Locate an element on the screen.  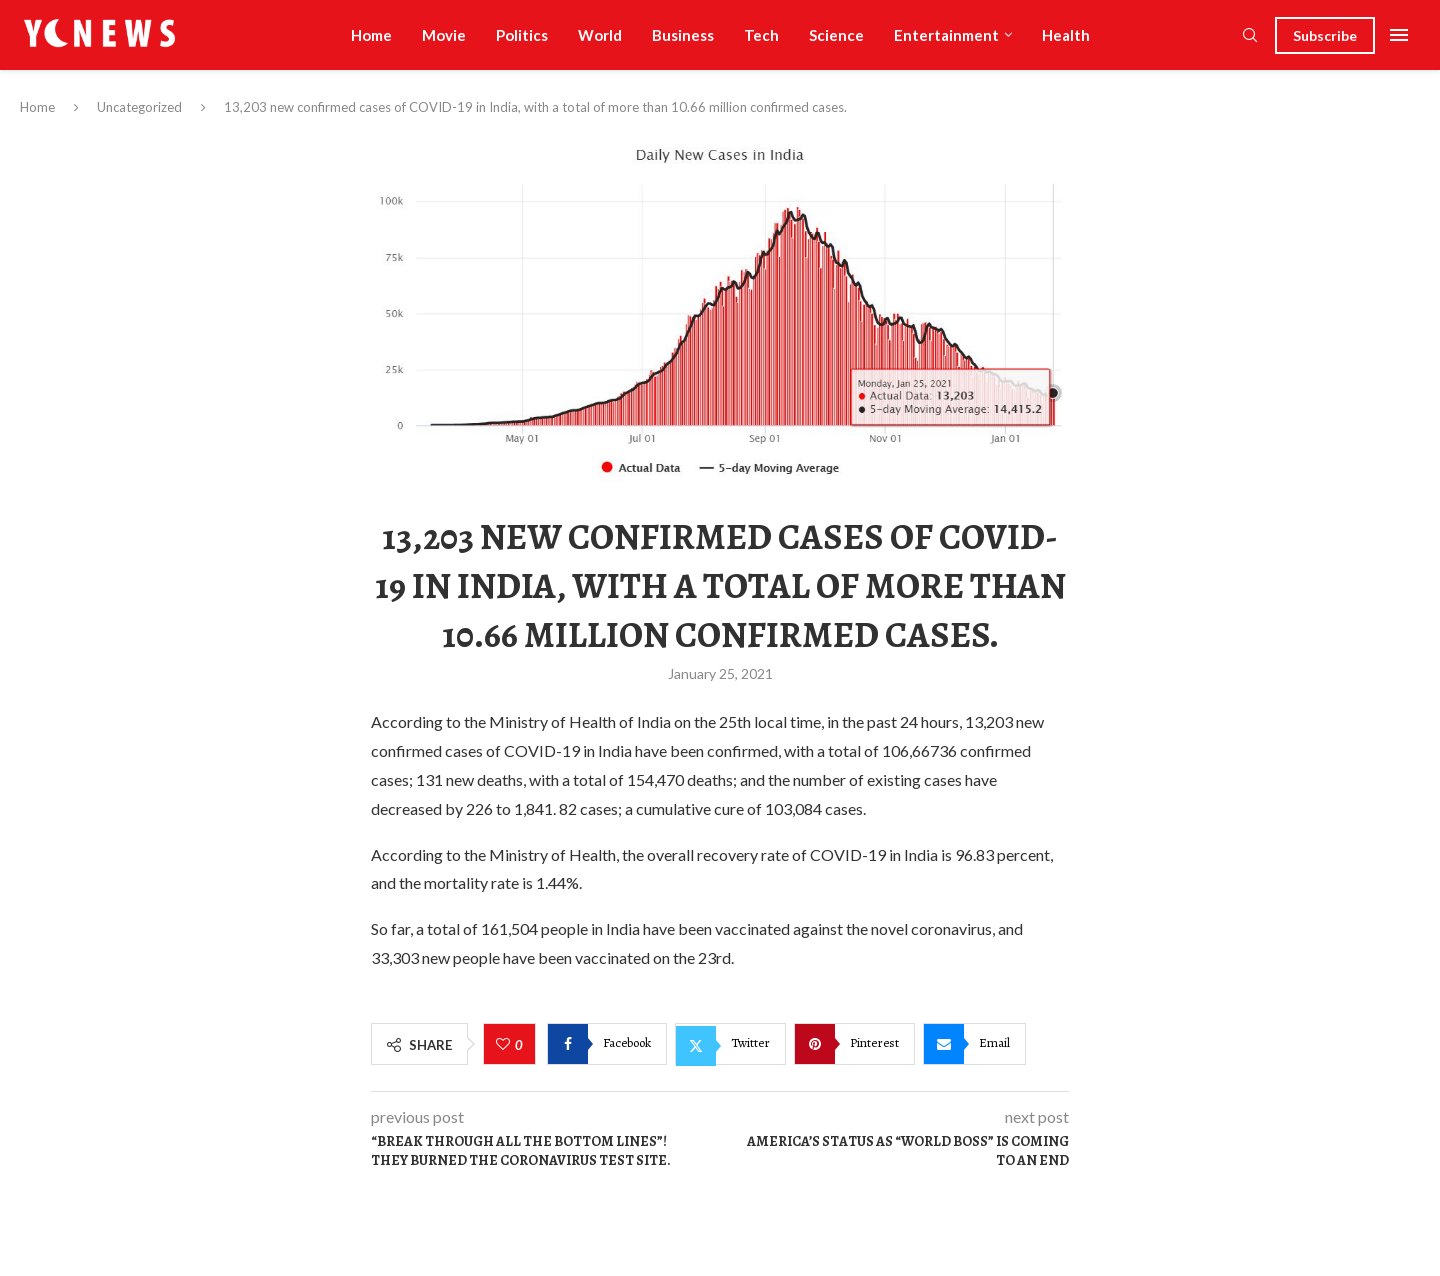
Home is located at coordinates (371, 35).